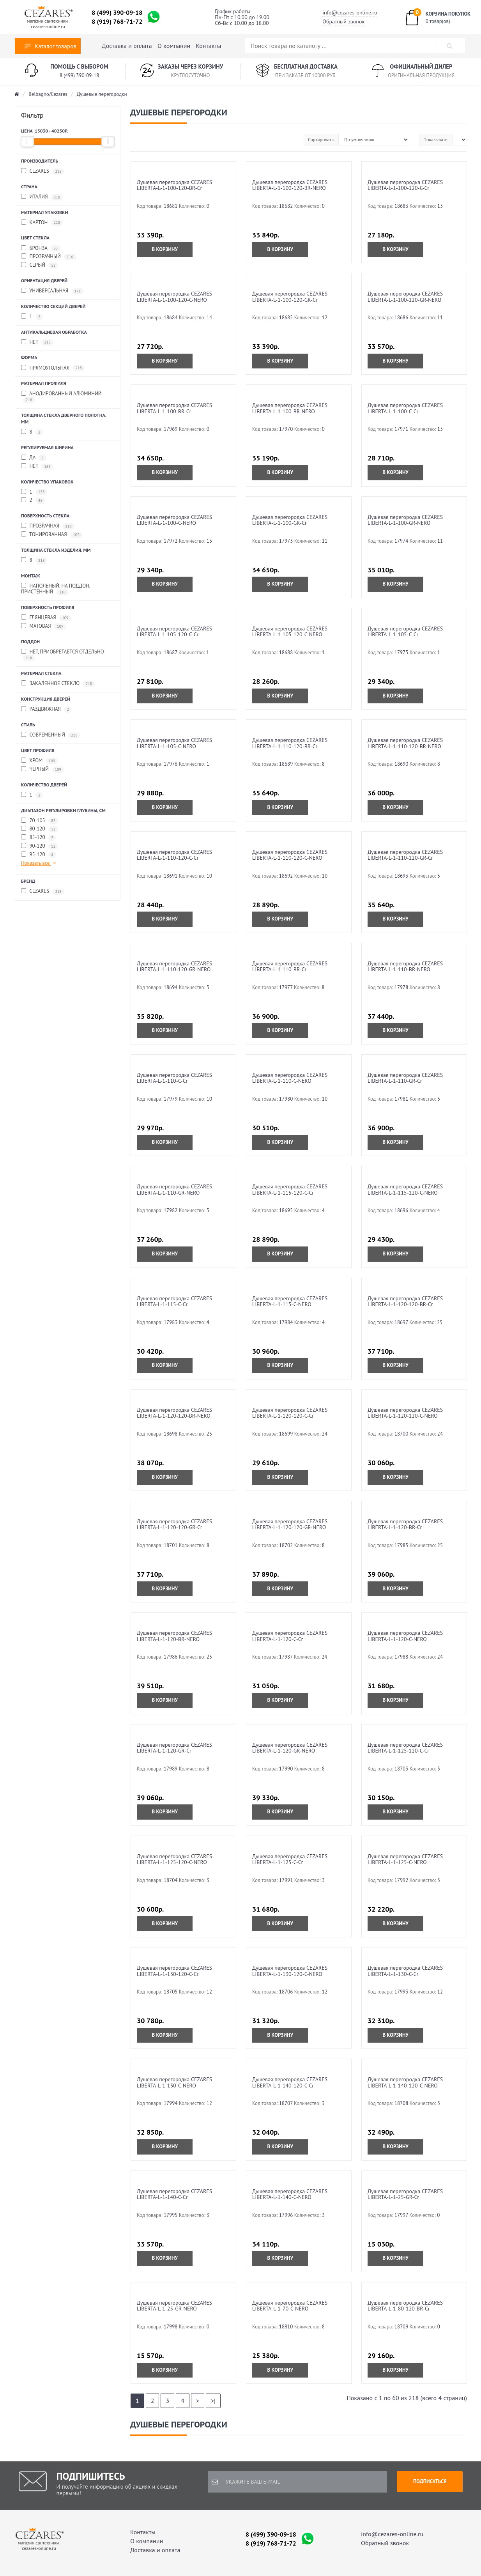 The width and height of the screenshot is (481, 2576). I want to click on Душевая перегородка CEZARES LIBERTA-L-1-105-C-NERO, so click(174, 743).